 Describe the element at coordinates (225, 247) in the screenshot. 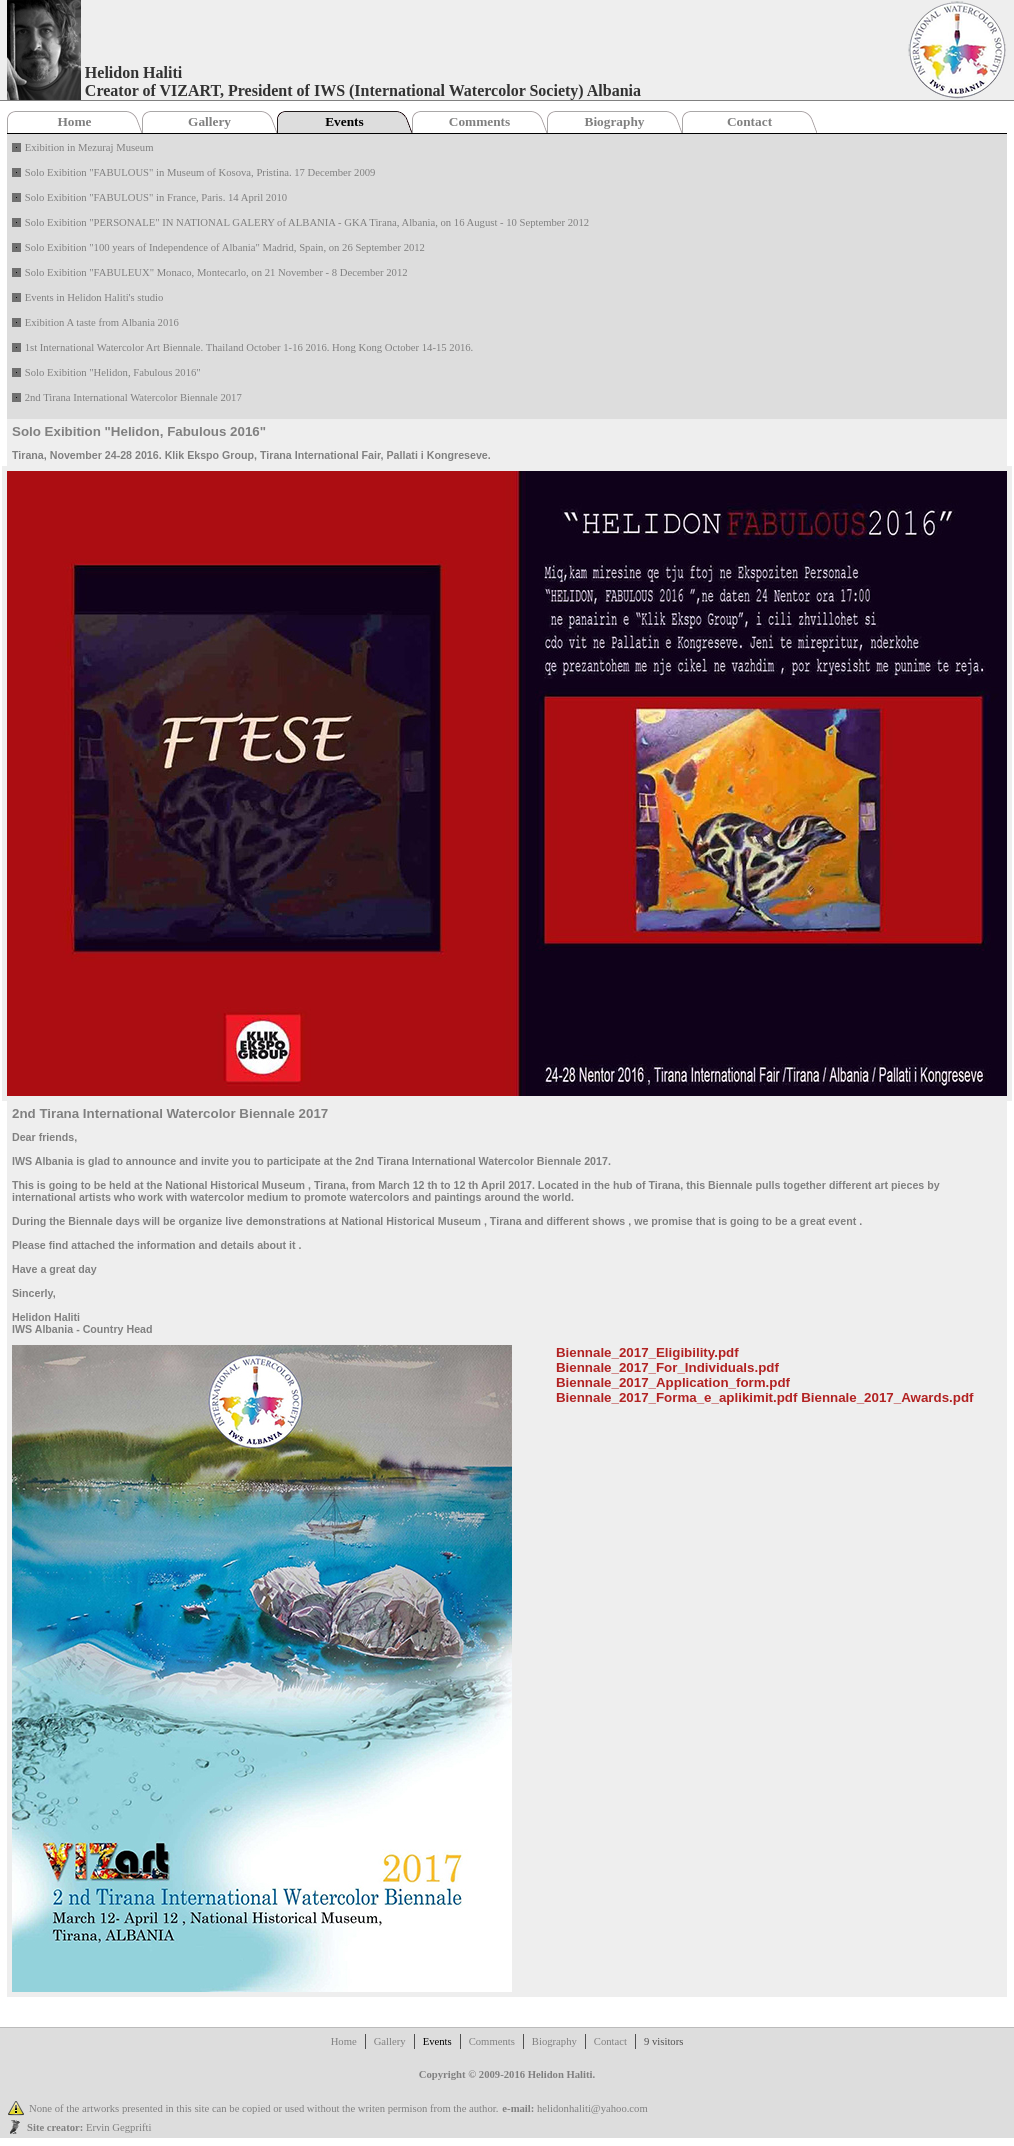

I see `Solo Exibition "100 years of Independence of Albania" Madrid, Spain, on 26 September 2012` at that location.